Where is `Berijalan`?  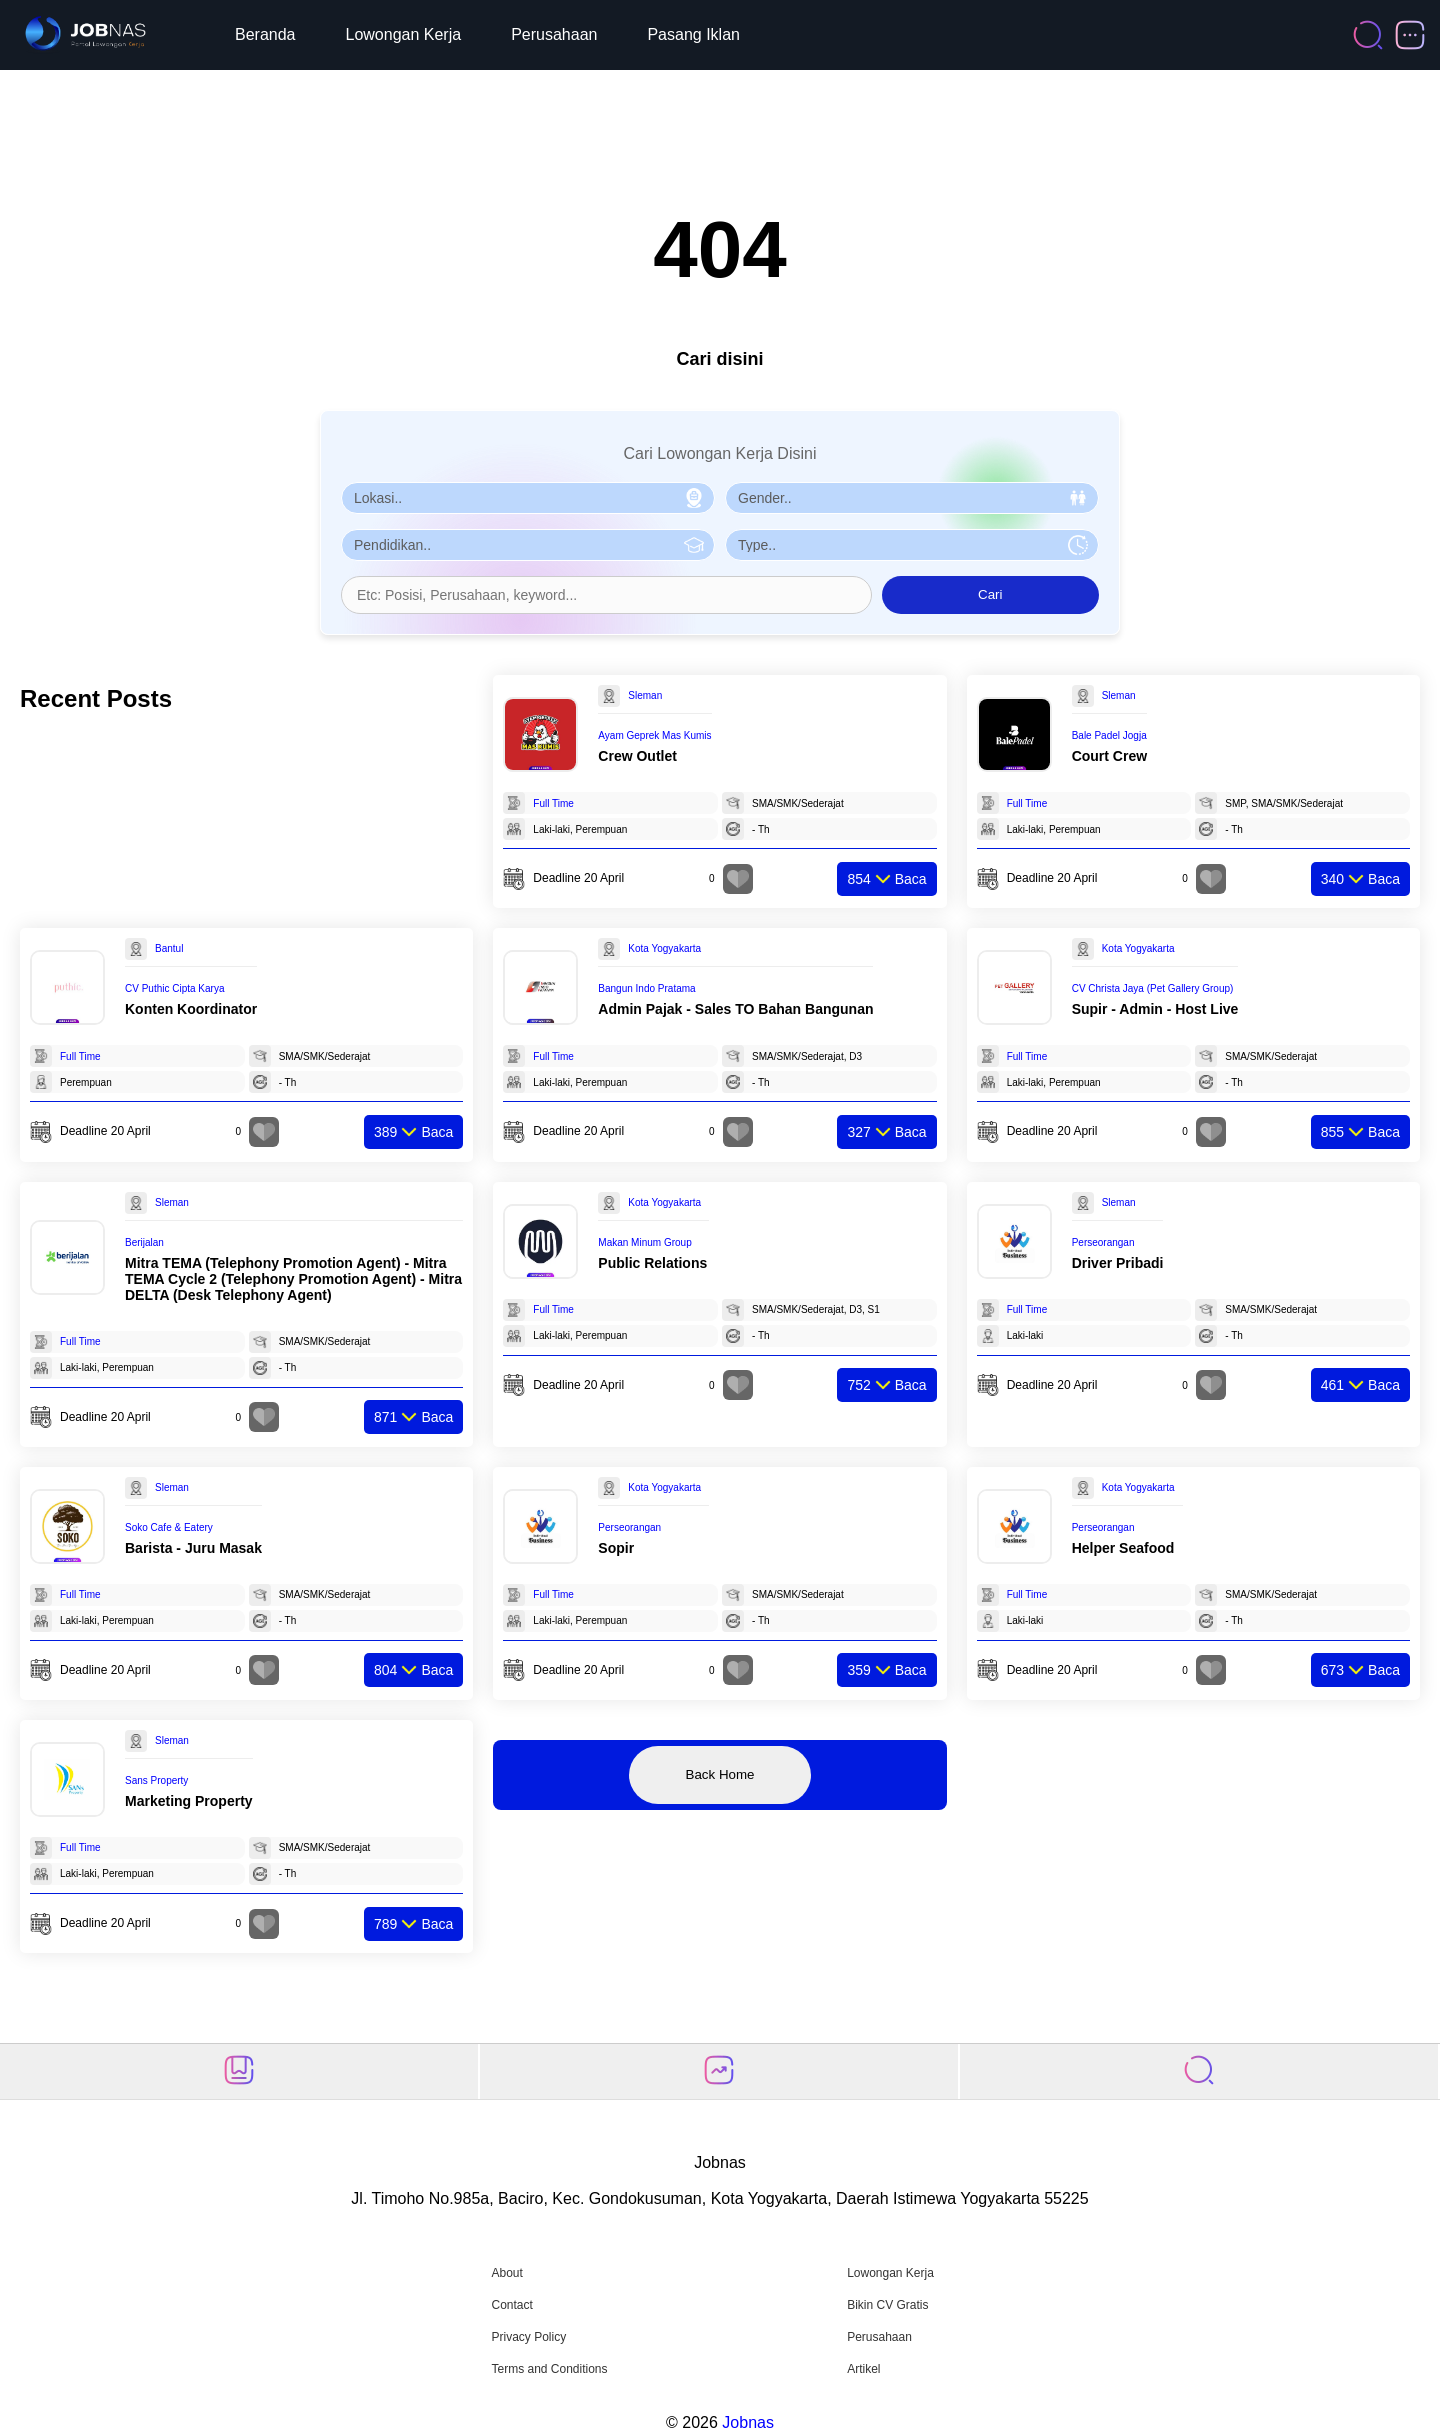 Berijalan is located at coordinates (144, 1242).